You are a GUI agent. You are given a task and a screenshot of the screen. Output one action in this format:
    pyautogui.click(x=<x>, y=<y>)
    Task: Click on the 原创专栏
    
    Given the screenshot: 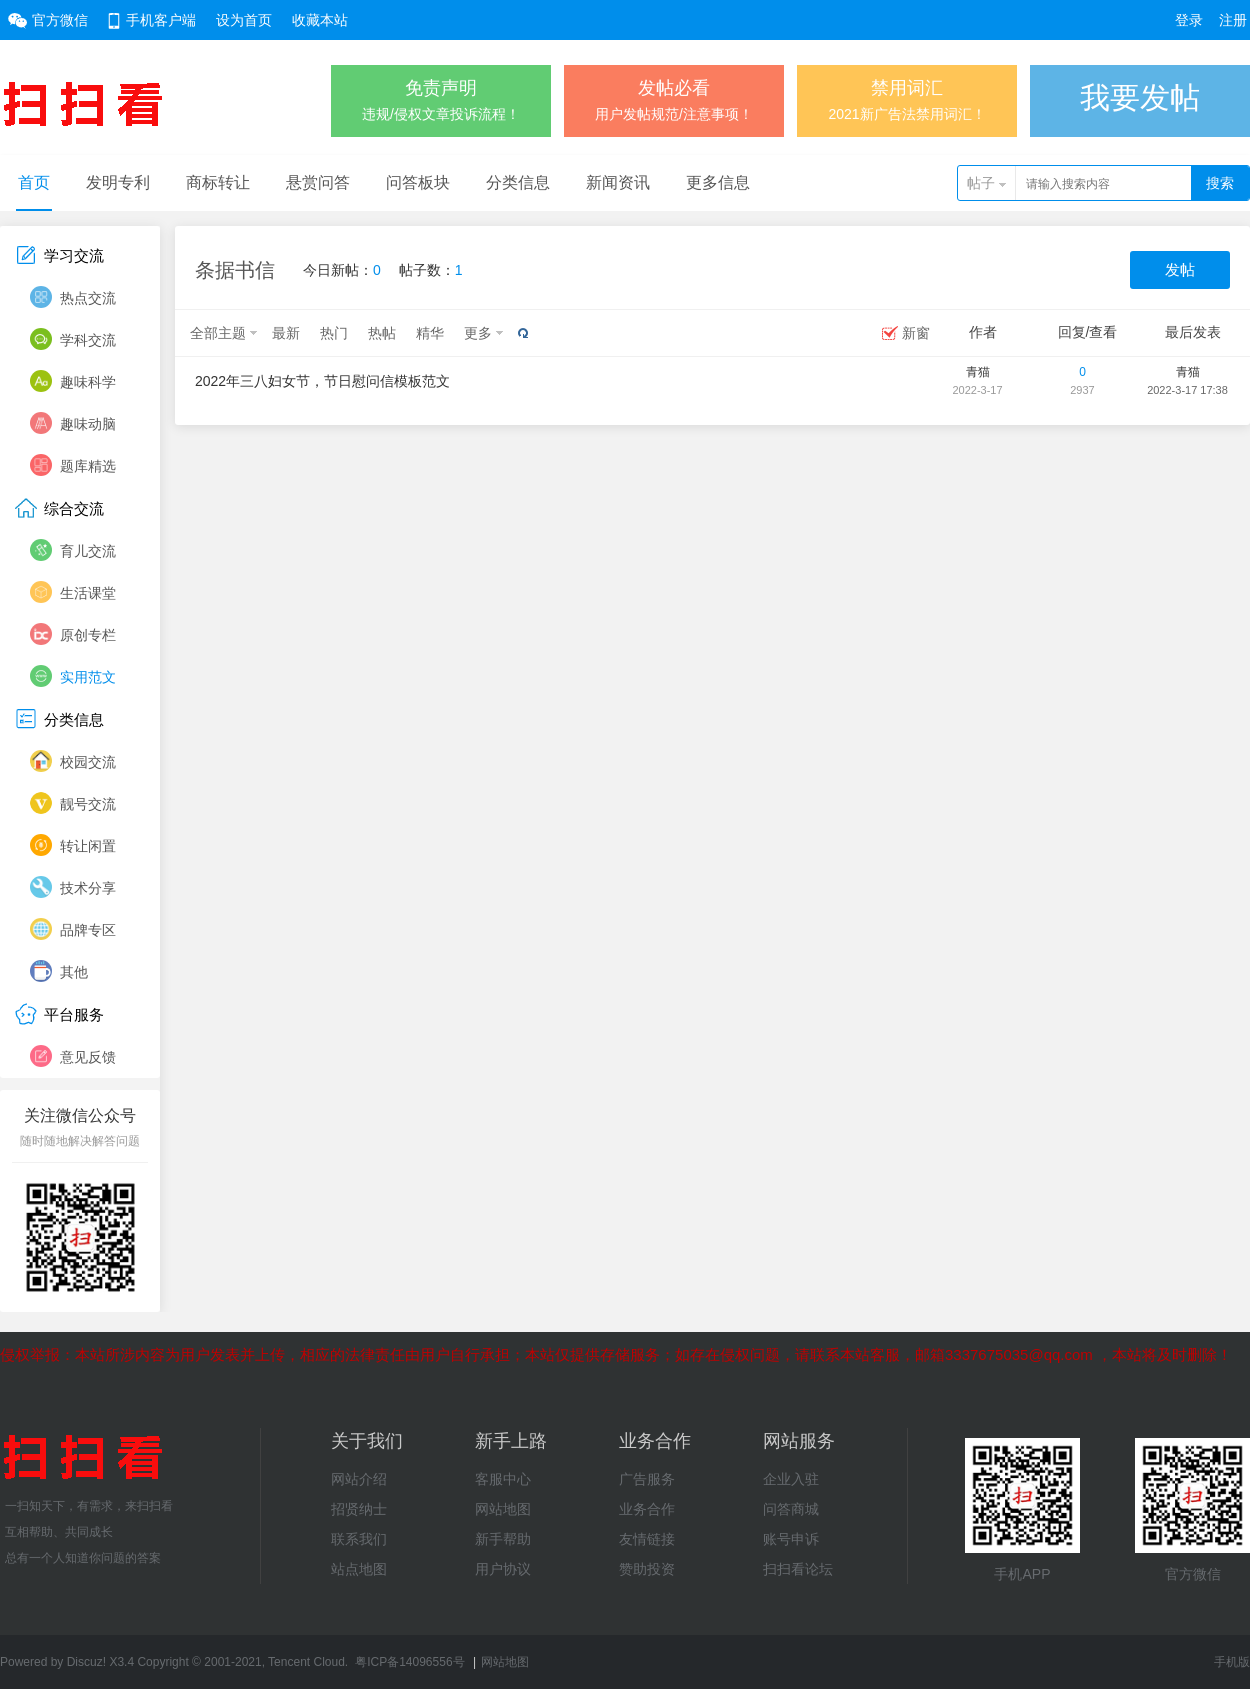 What is the action you would take?
    pyautogui.click(x=88, y=635)
    